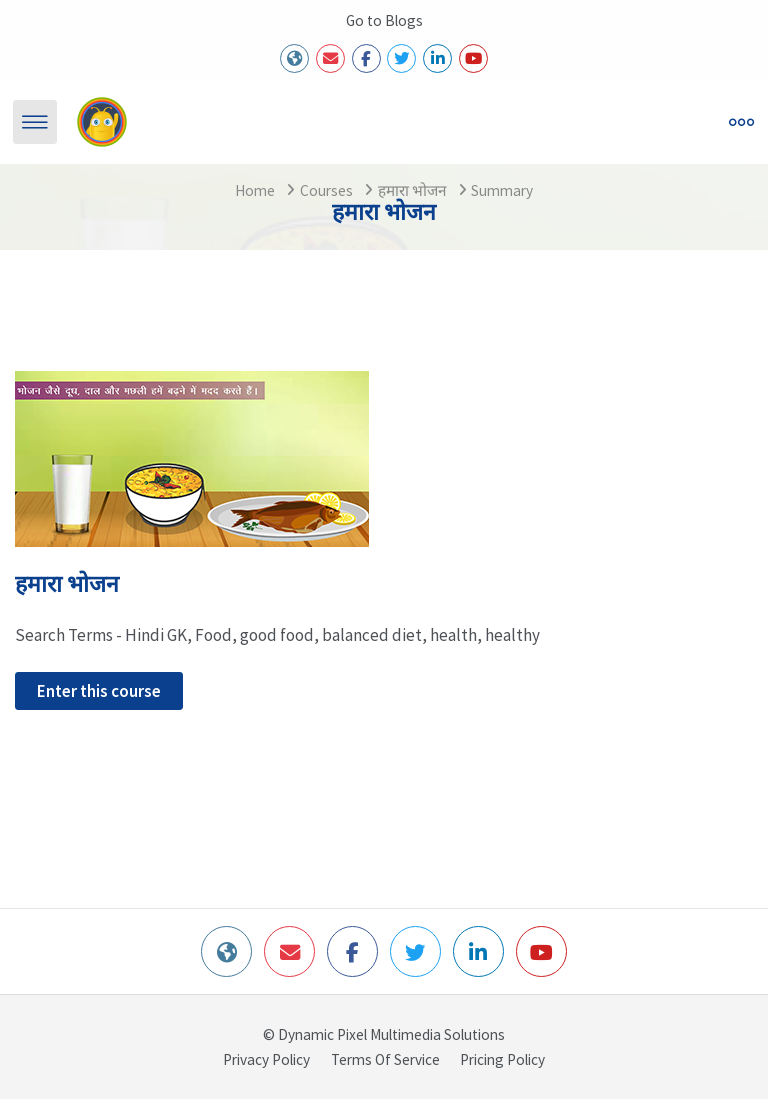 The width and height of the screenshot is (768, 1099). Describe the element at coordinates (326, 190) in the screenshot. I see `Courses` at that location.